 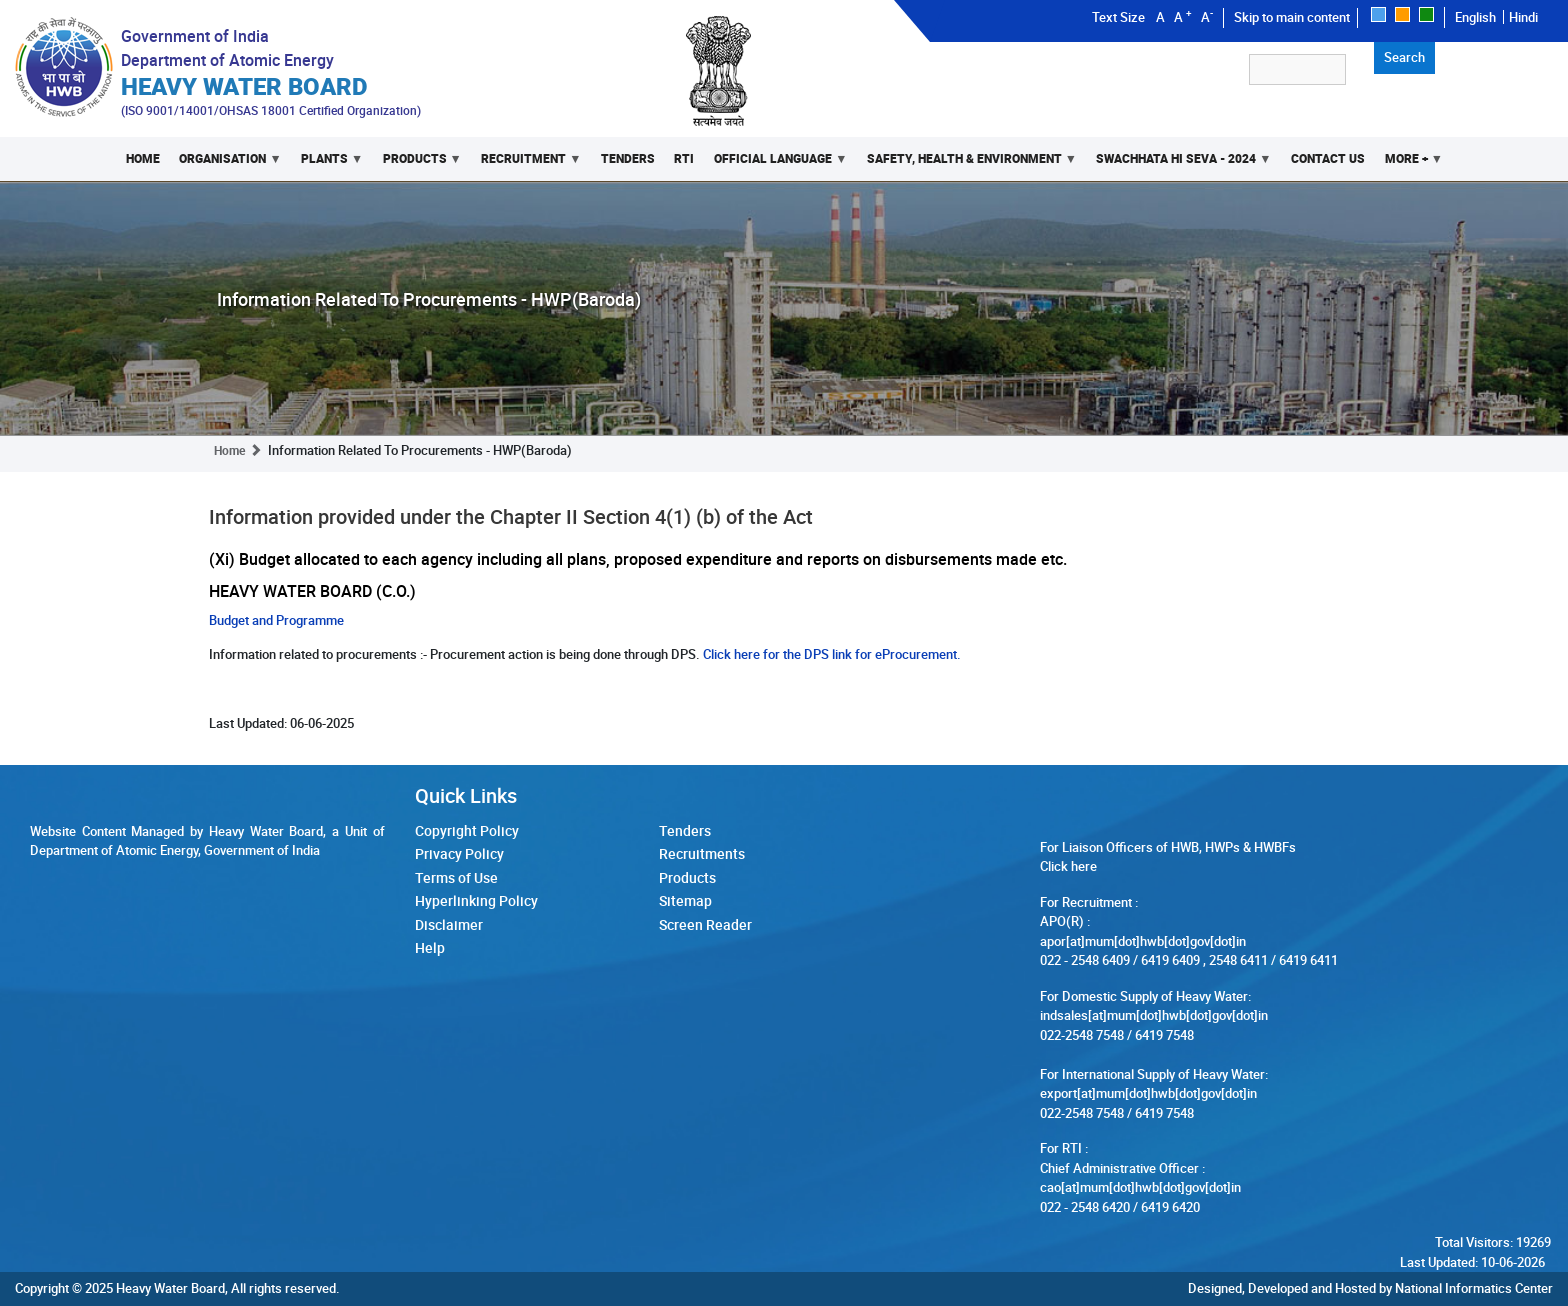 What do you see at coordinates (449, 924) in the screenshot?
I see `Disclaimer` at bounding box center [449, 924].